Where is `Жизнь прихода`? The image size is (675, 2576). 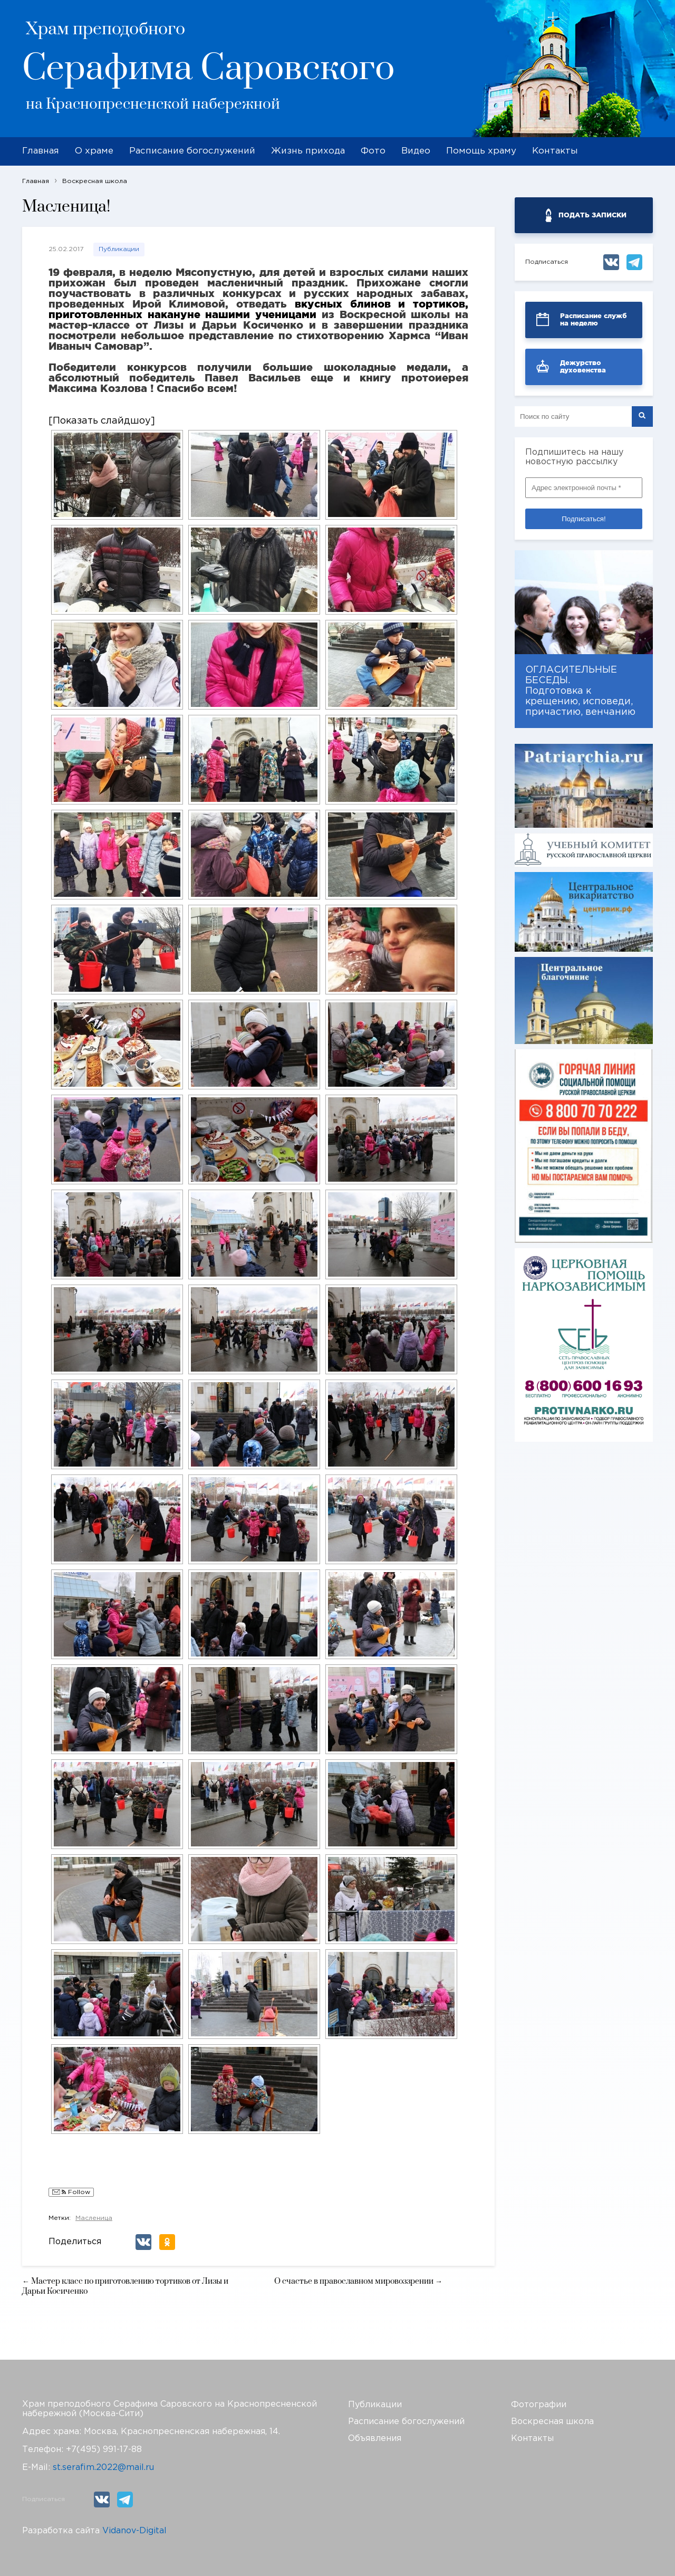
Жизнь прихода is located at coordinates (308, 151).